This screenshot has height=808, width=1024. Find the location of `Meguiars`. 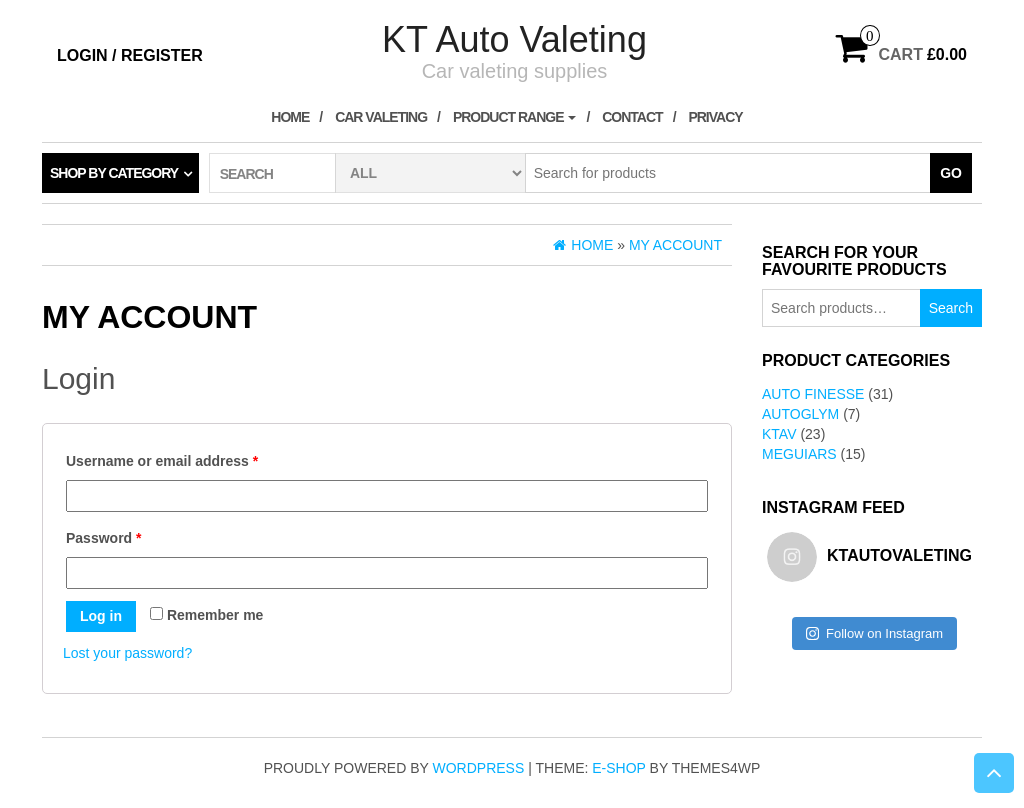

Meguiars is located at coordinates (799, 454).